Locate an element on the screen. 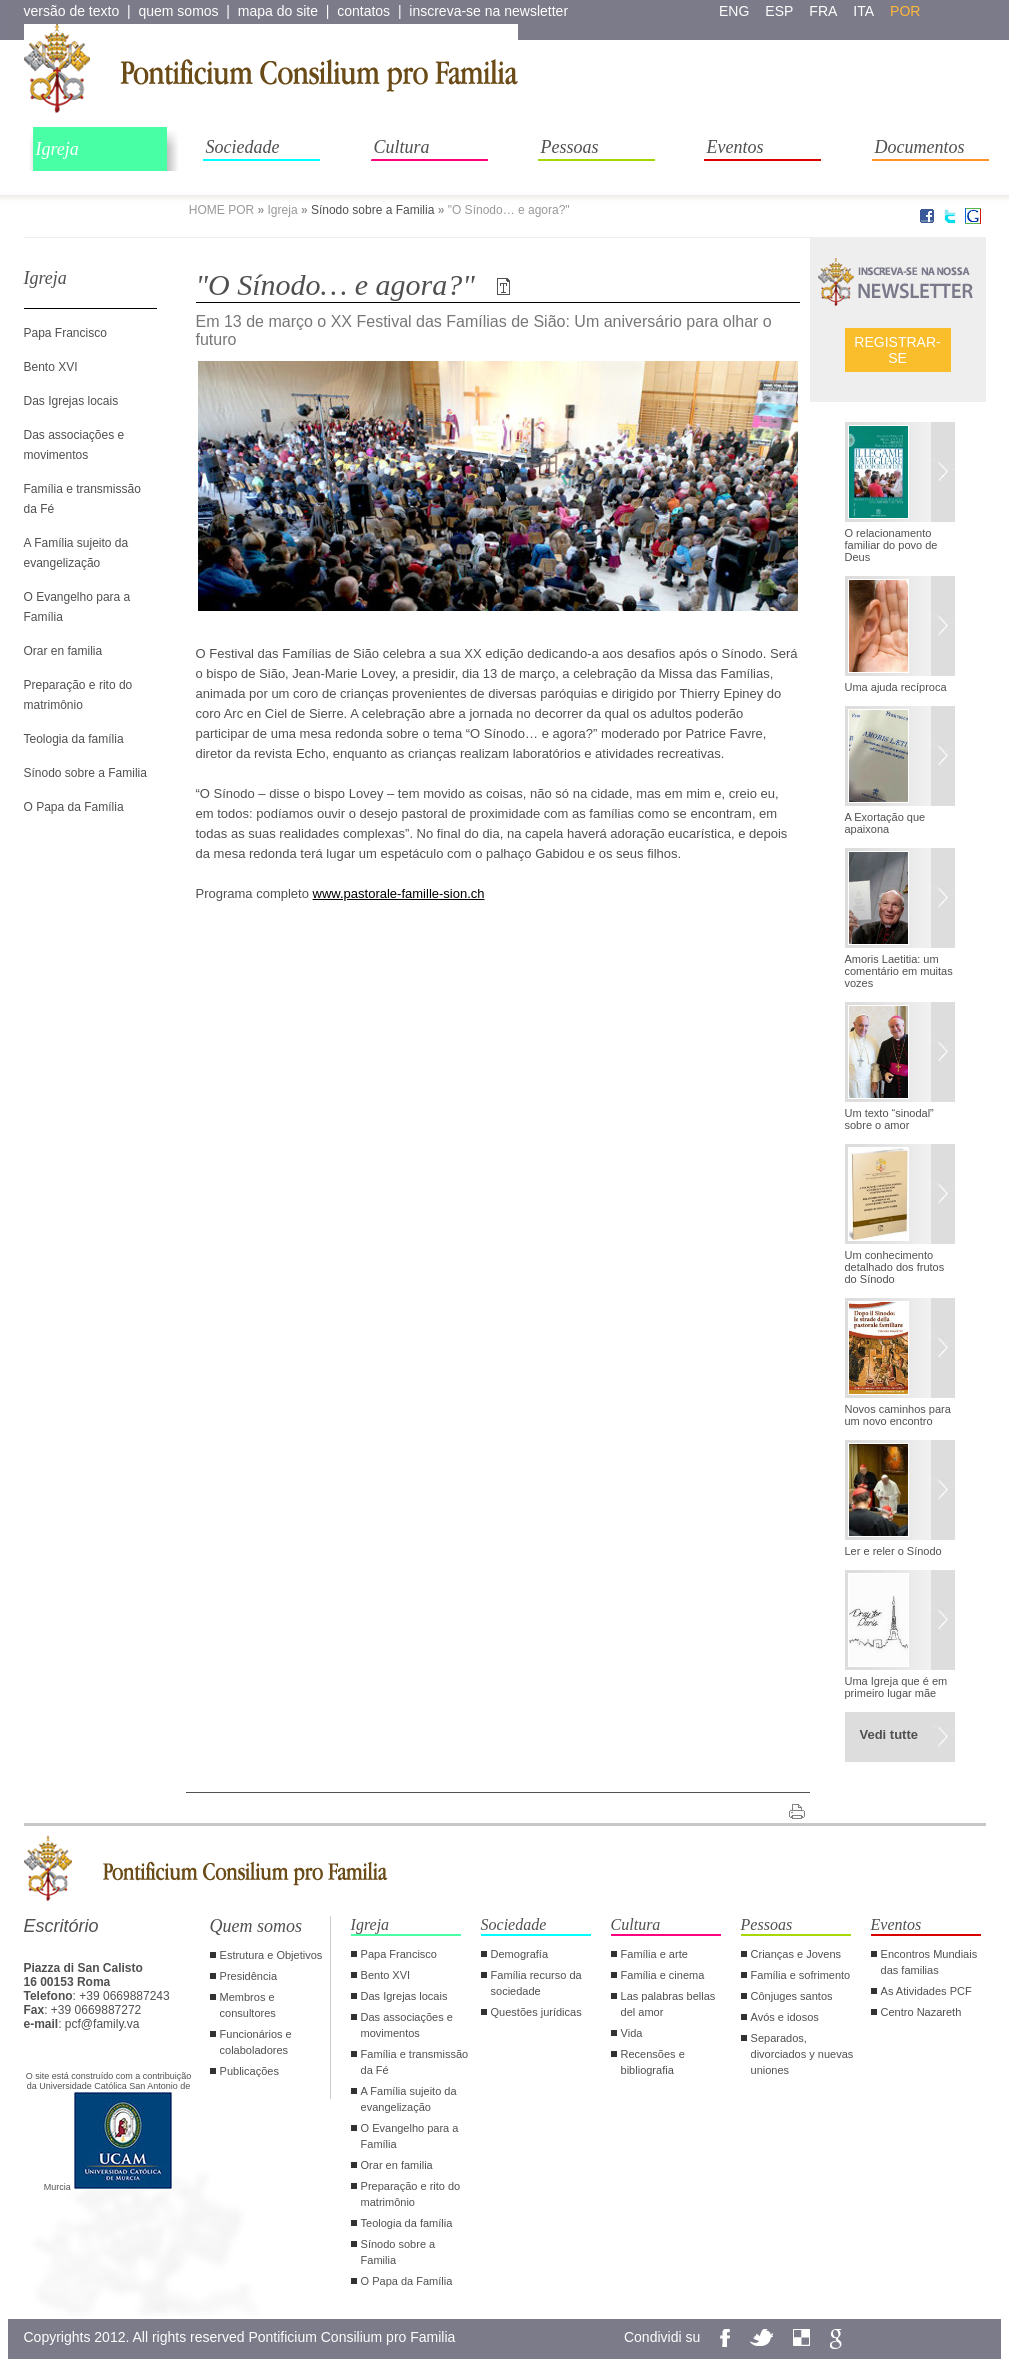 This screenshot has width=1009, height=2367. Preparação e rito do matrimônio is located at coordinates (411, 2194).